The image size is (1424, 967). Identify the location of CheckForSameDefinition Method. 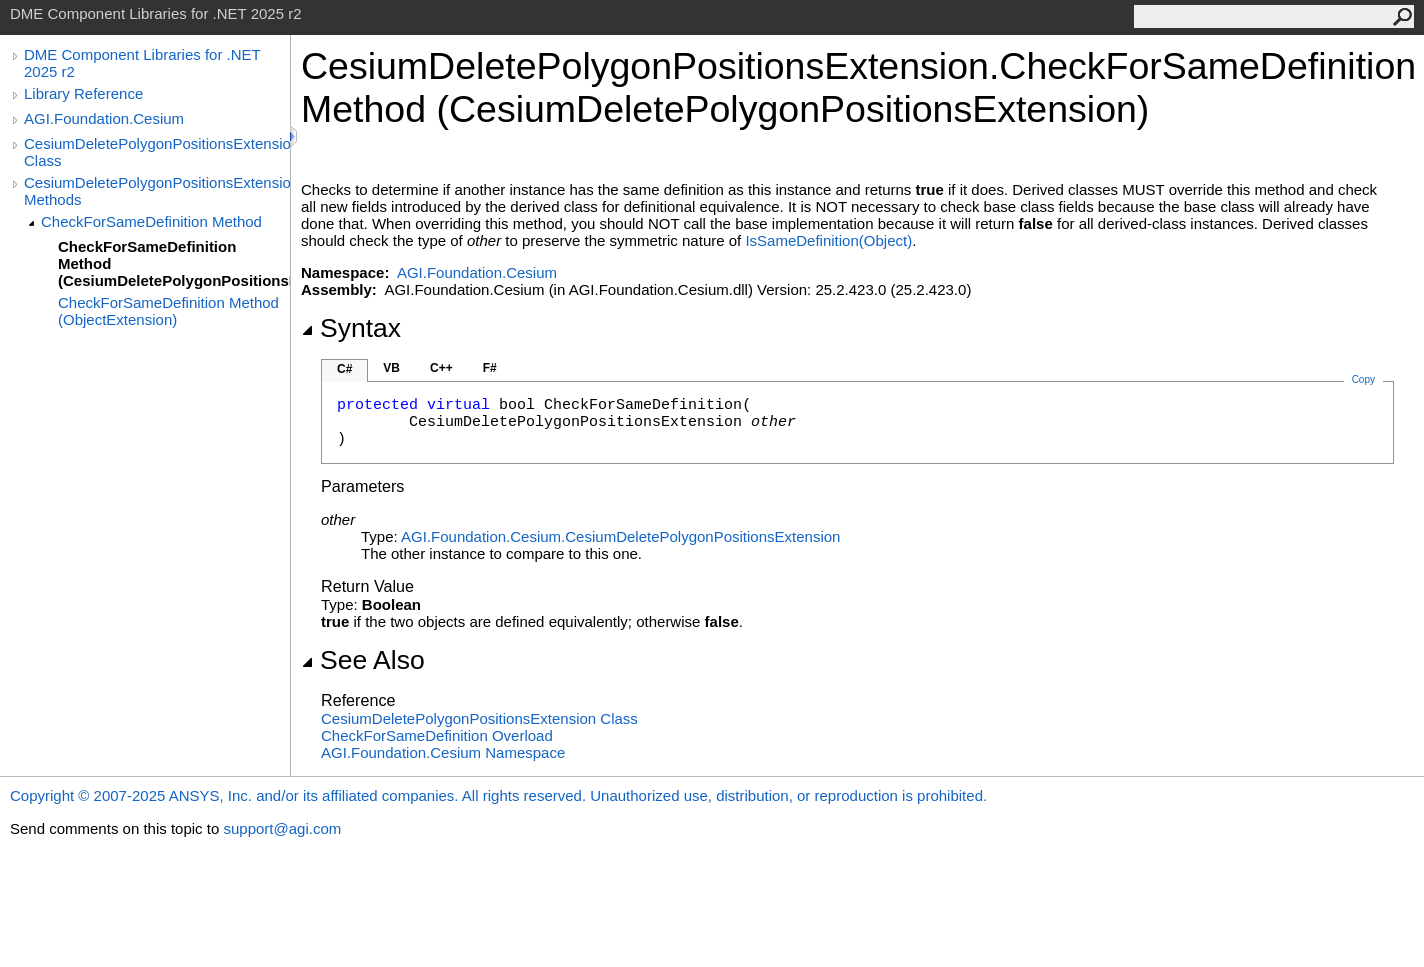
(151, 221).